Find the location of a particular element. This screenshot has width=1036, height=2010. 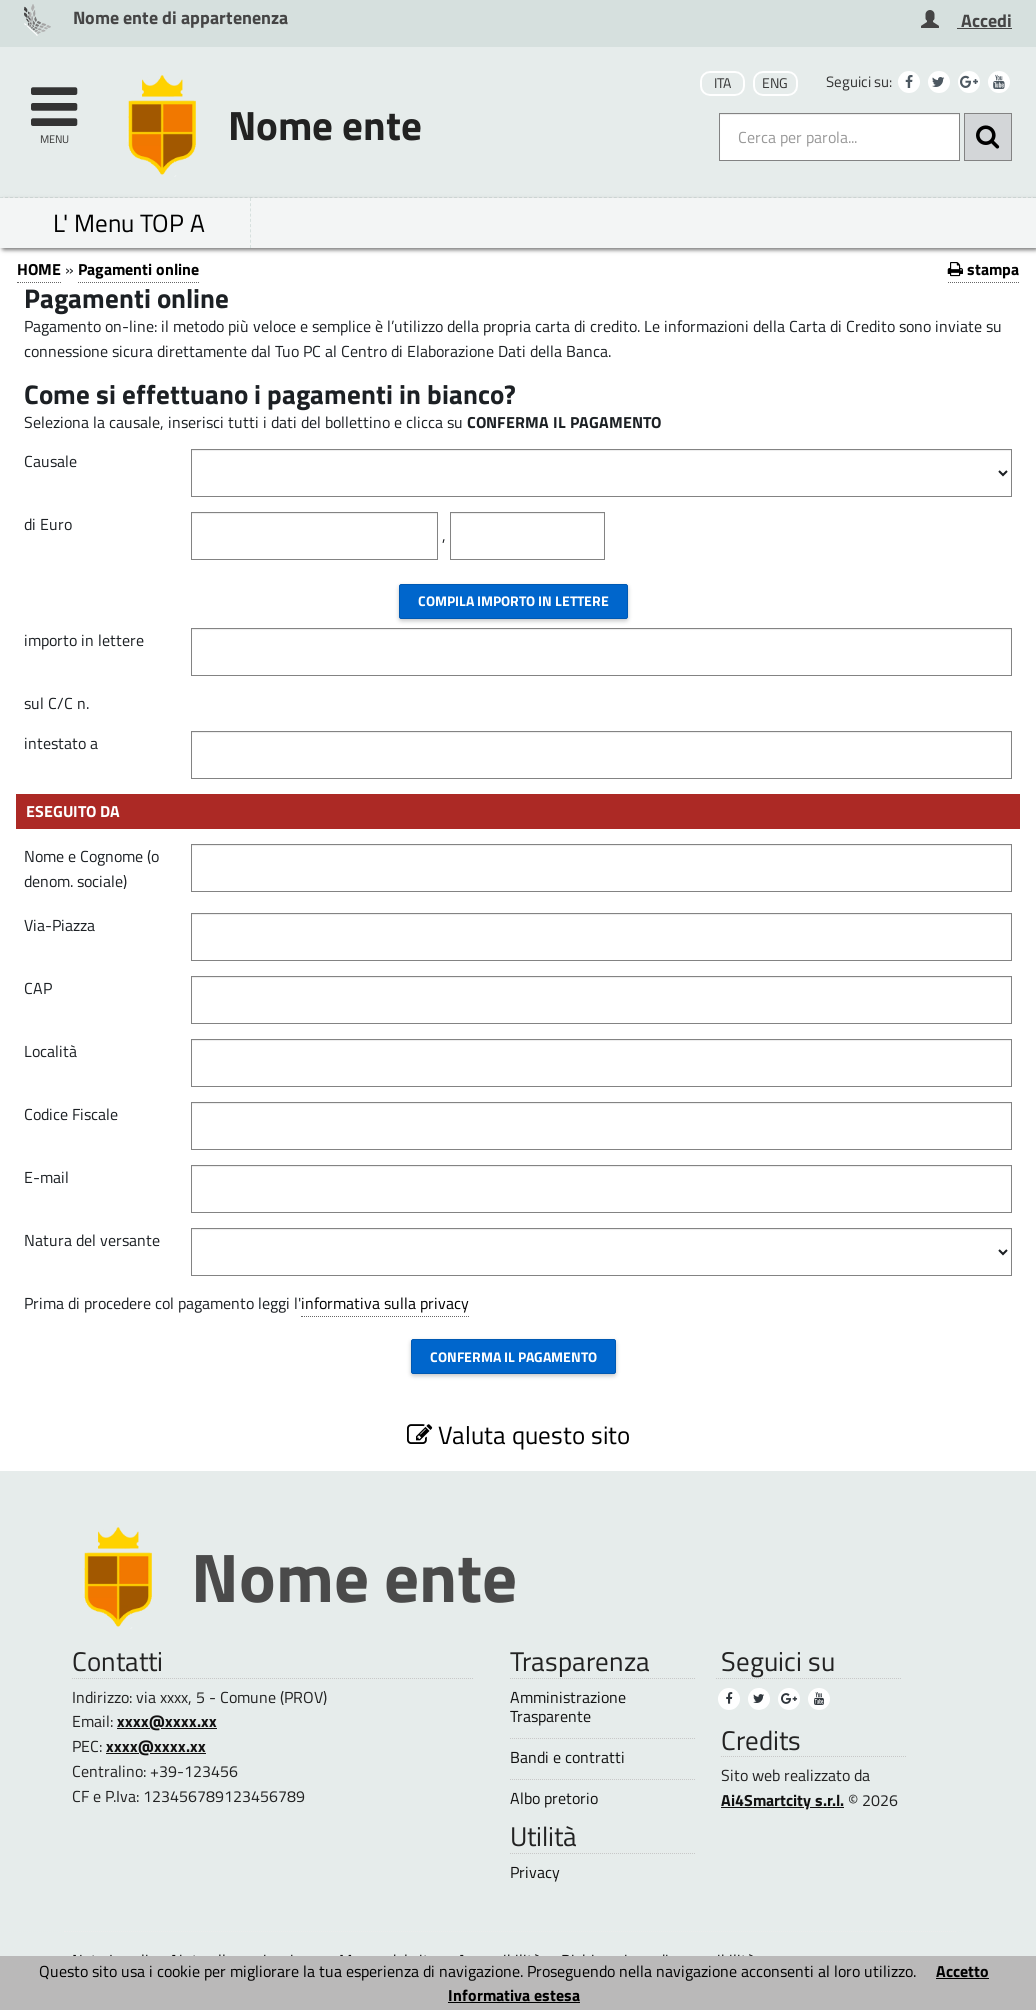

Pagamenti online is located at coordinates (138, 269).